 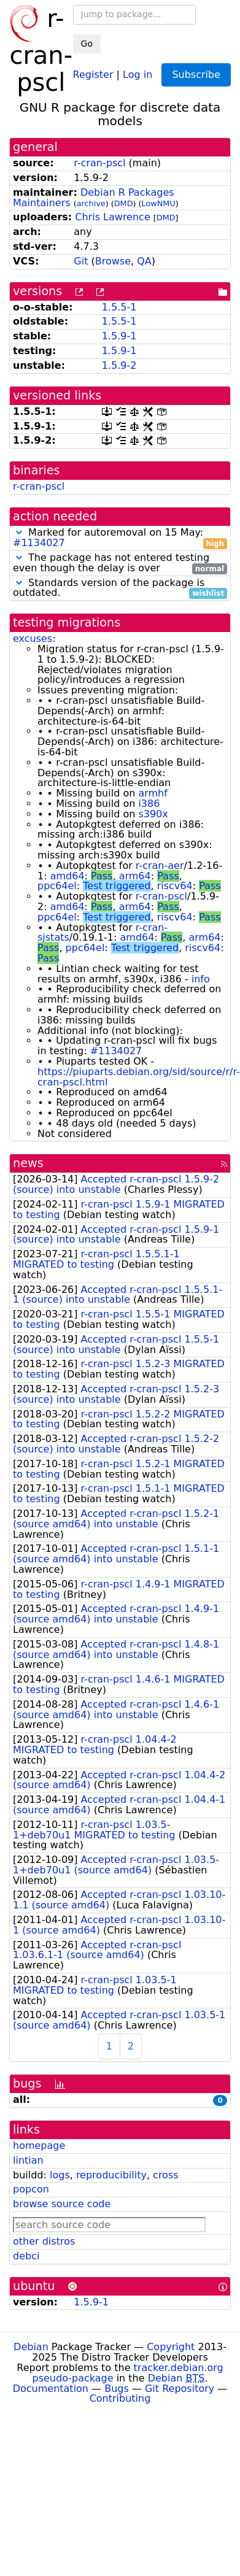 I want to click on armhf, so click(x=152, y=793).